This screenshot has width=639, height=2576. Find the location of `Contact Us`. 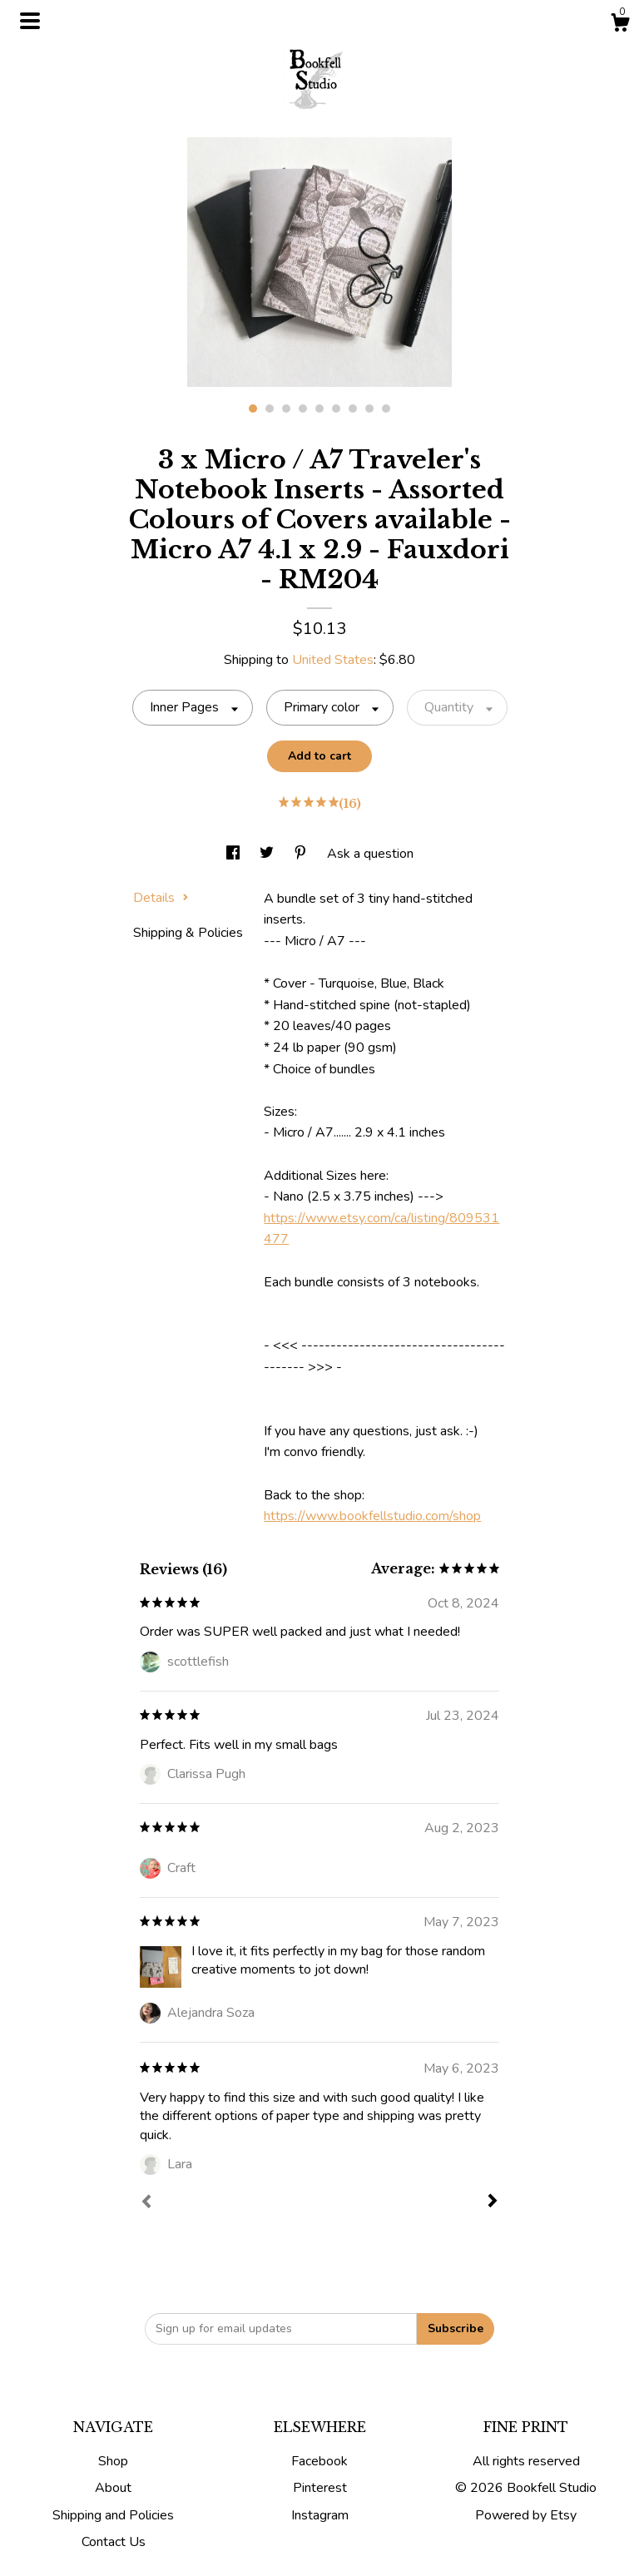

Contact Us is located at coordinates (114, 2542).